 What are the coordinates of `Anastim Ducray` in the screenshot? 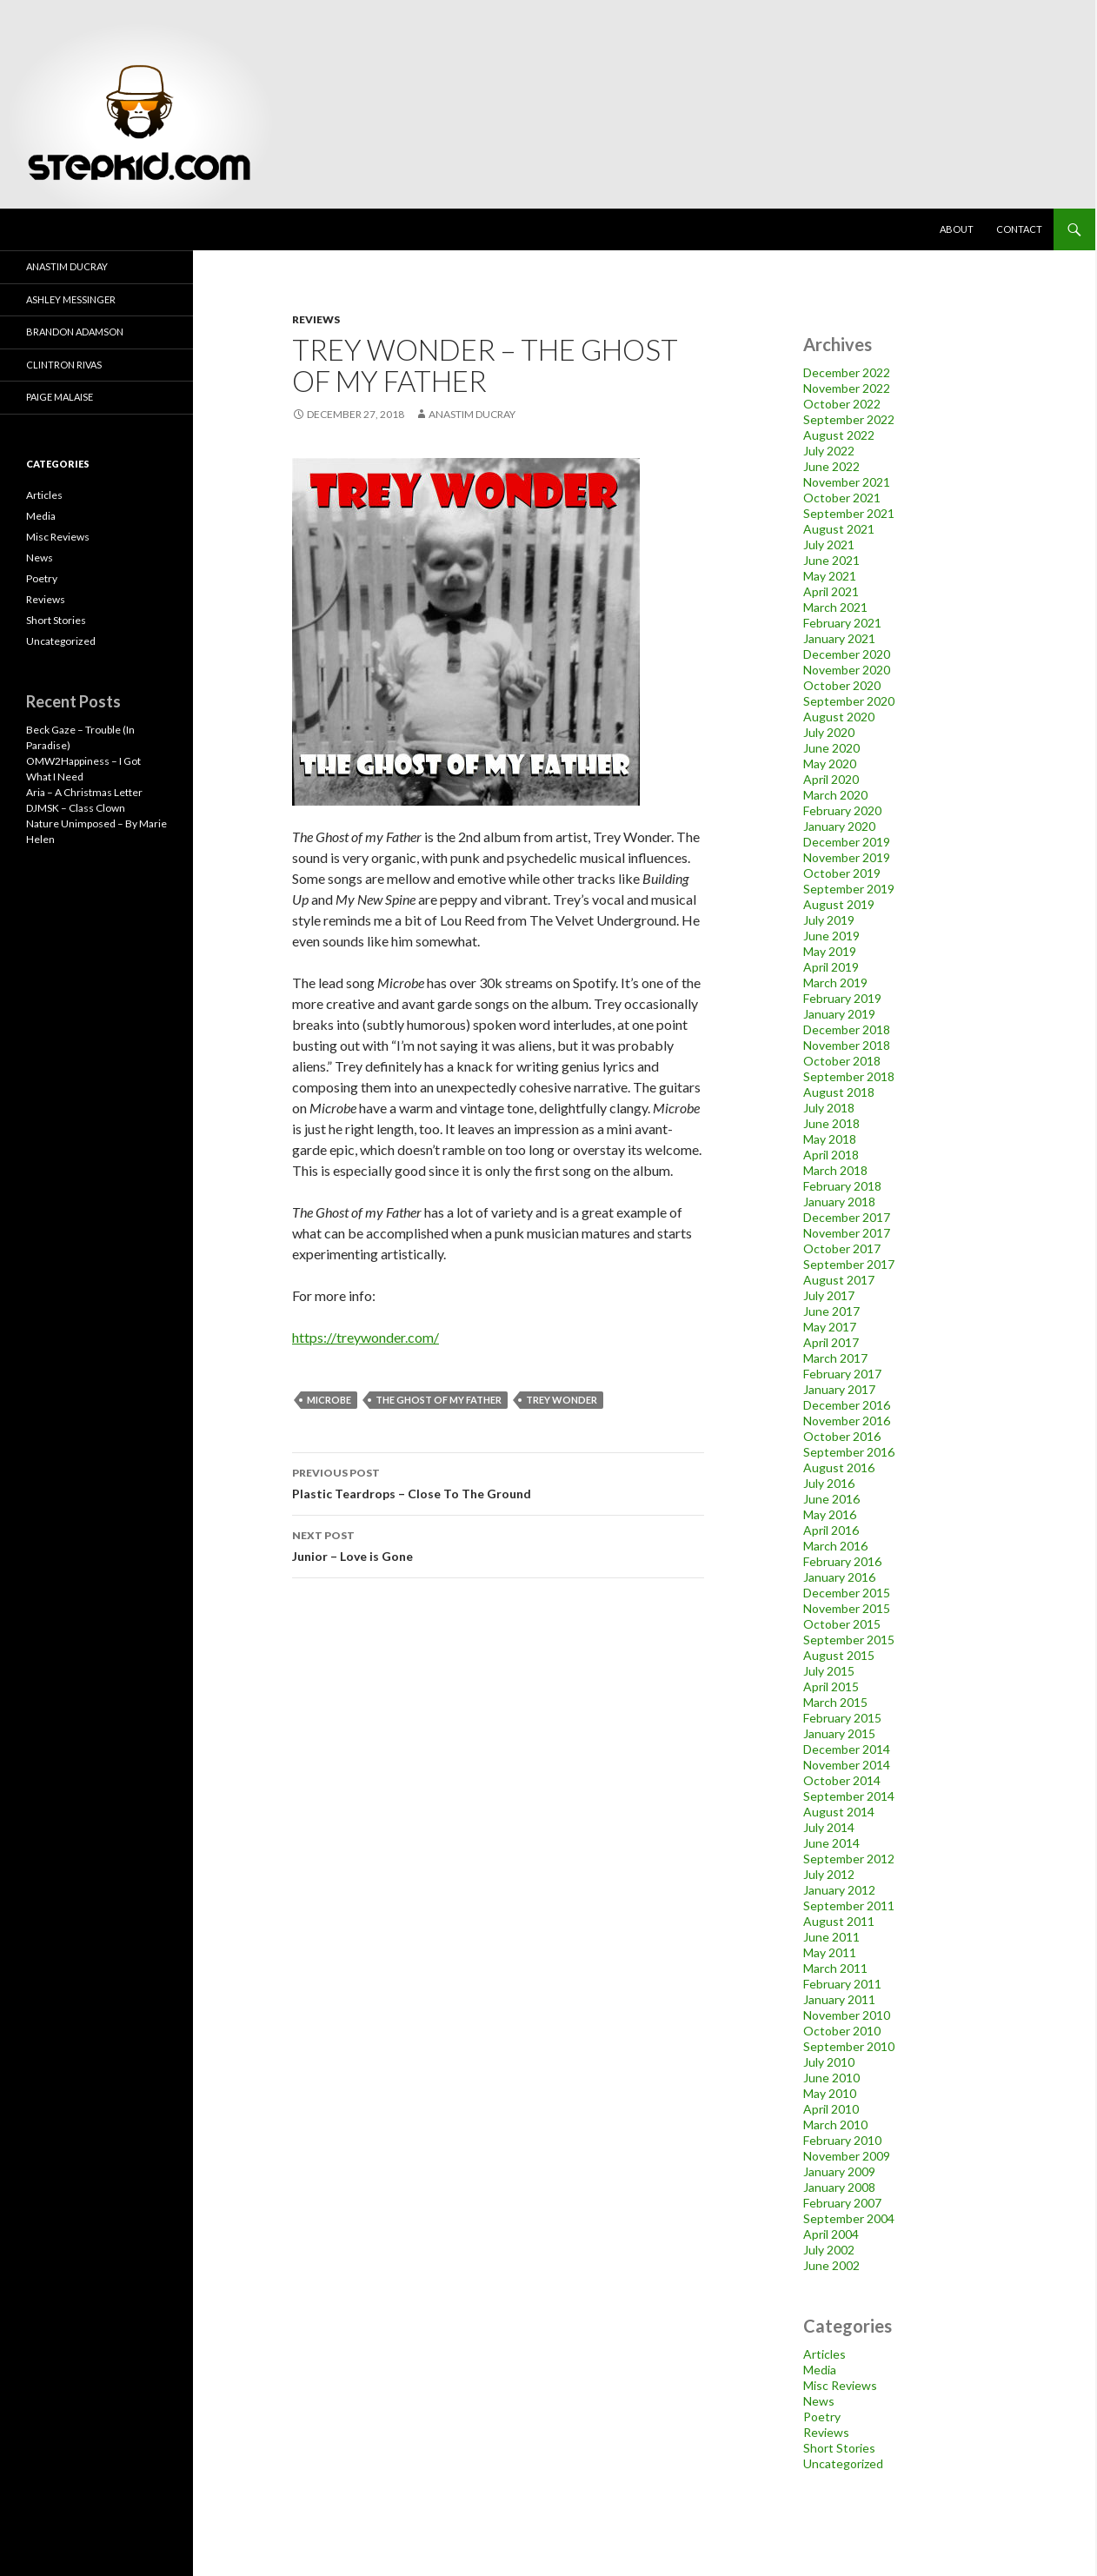 It's located at (472, 414).